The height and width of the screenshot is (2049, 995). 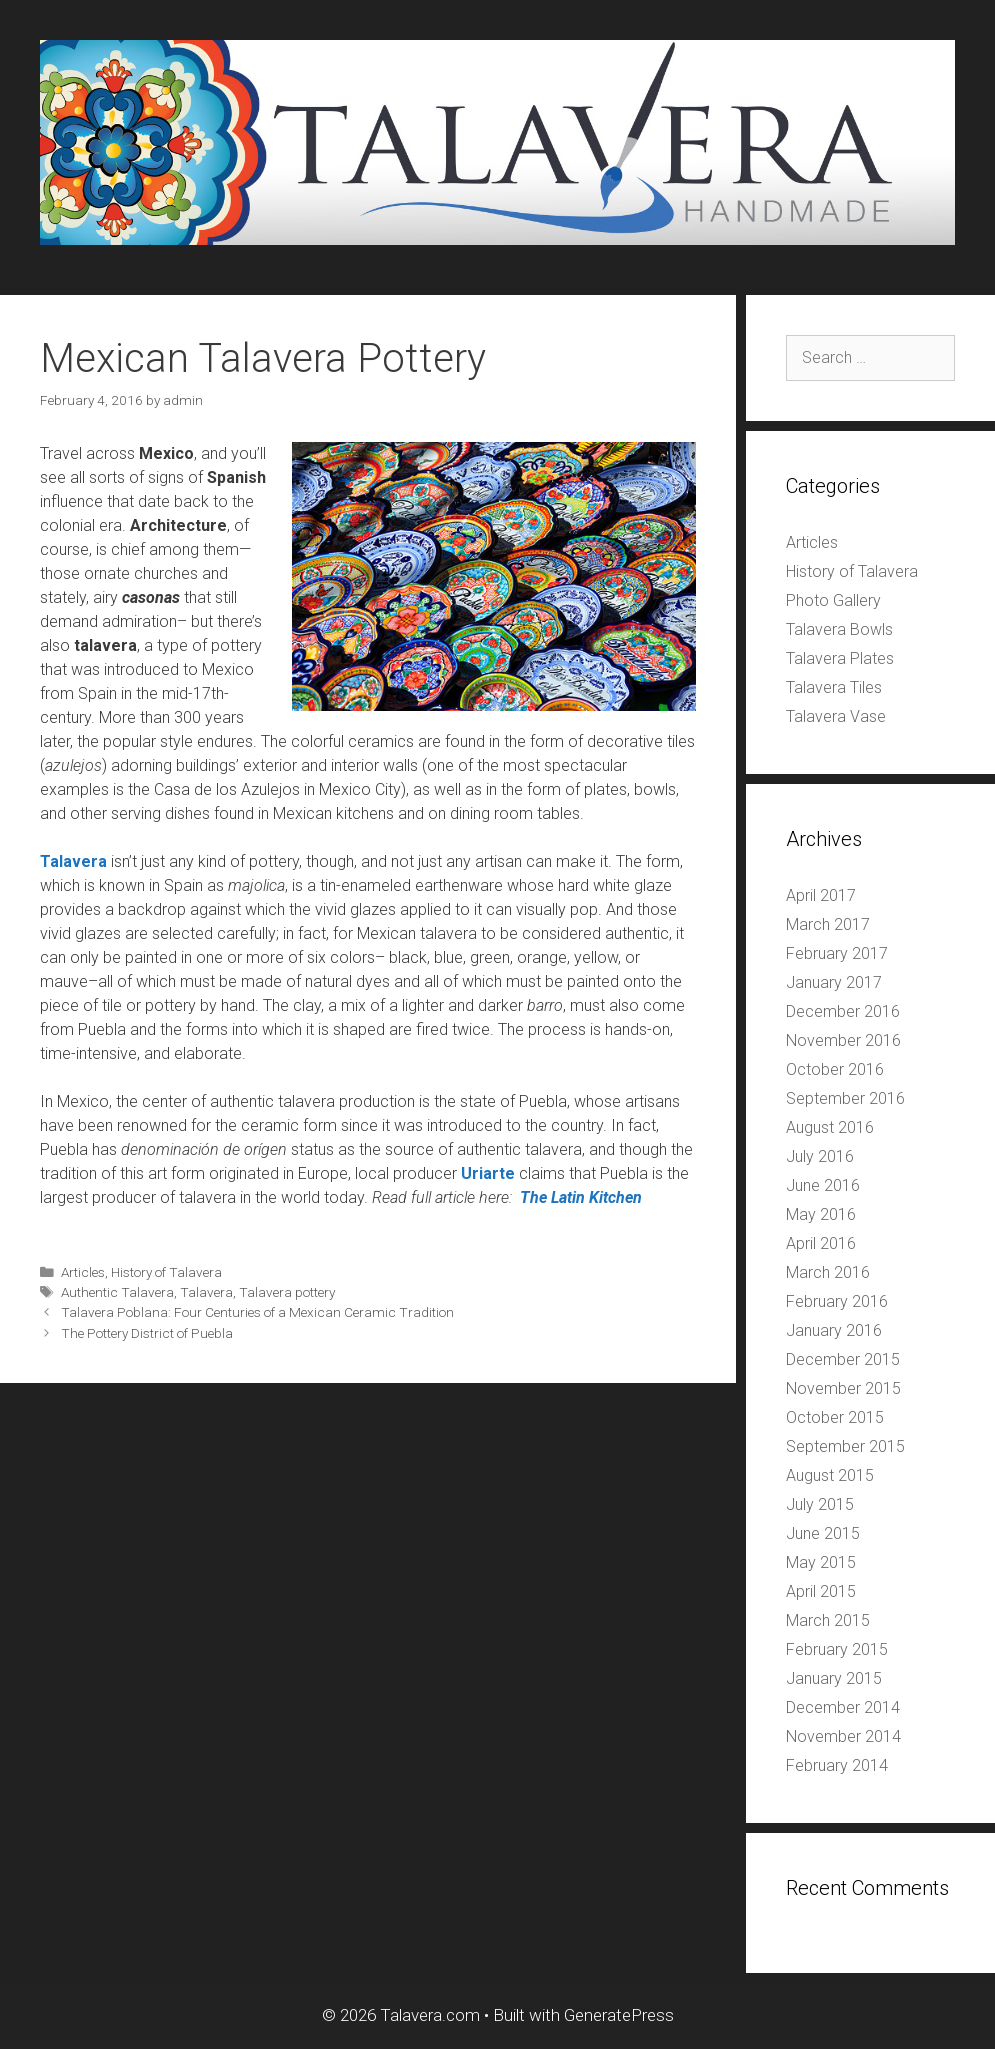 What do you see at coordinates (840, 658) in the screenshot?
I see `Talavera Plates` at bounding box center [840, 658].